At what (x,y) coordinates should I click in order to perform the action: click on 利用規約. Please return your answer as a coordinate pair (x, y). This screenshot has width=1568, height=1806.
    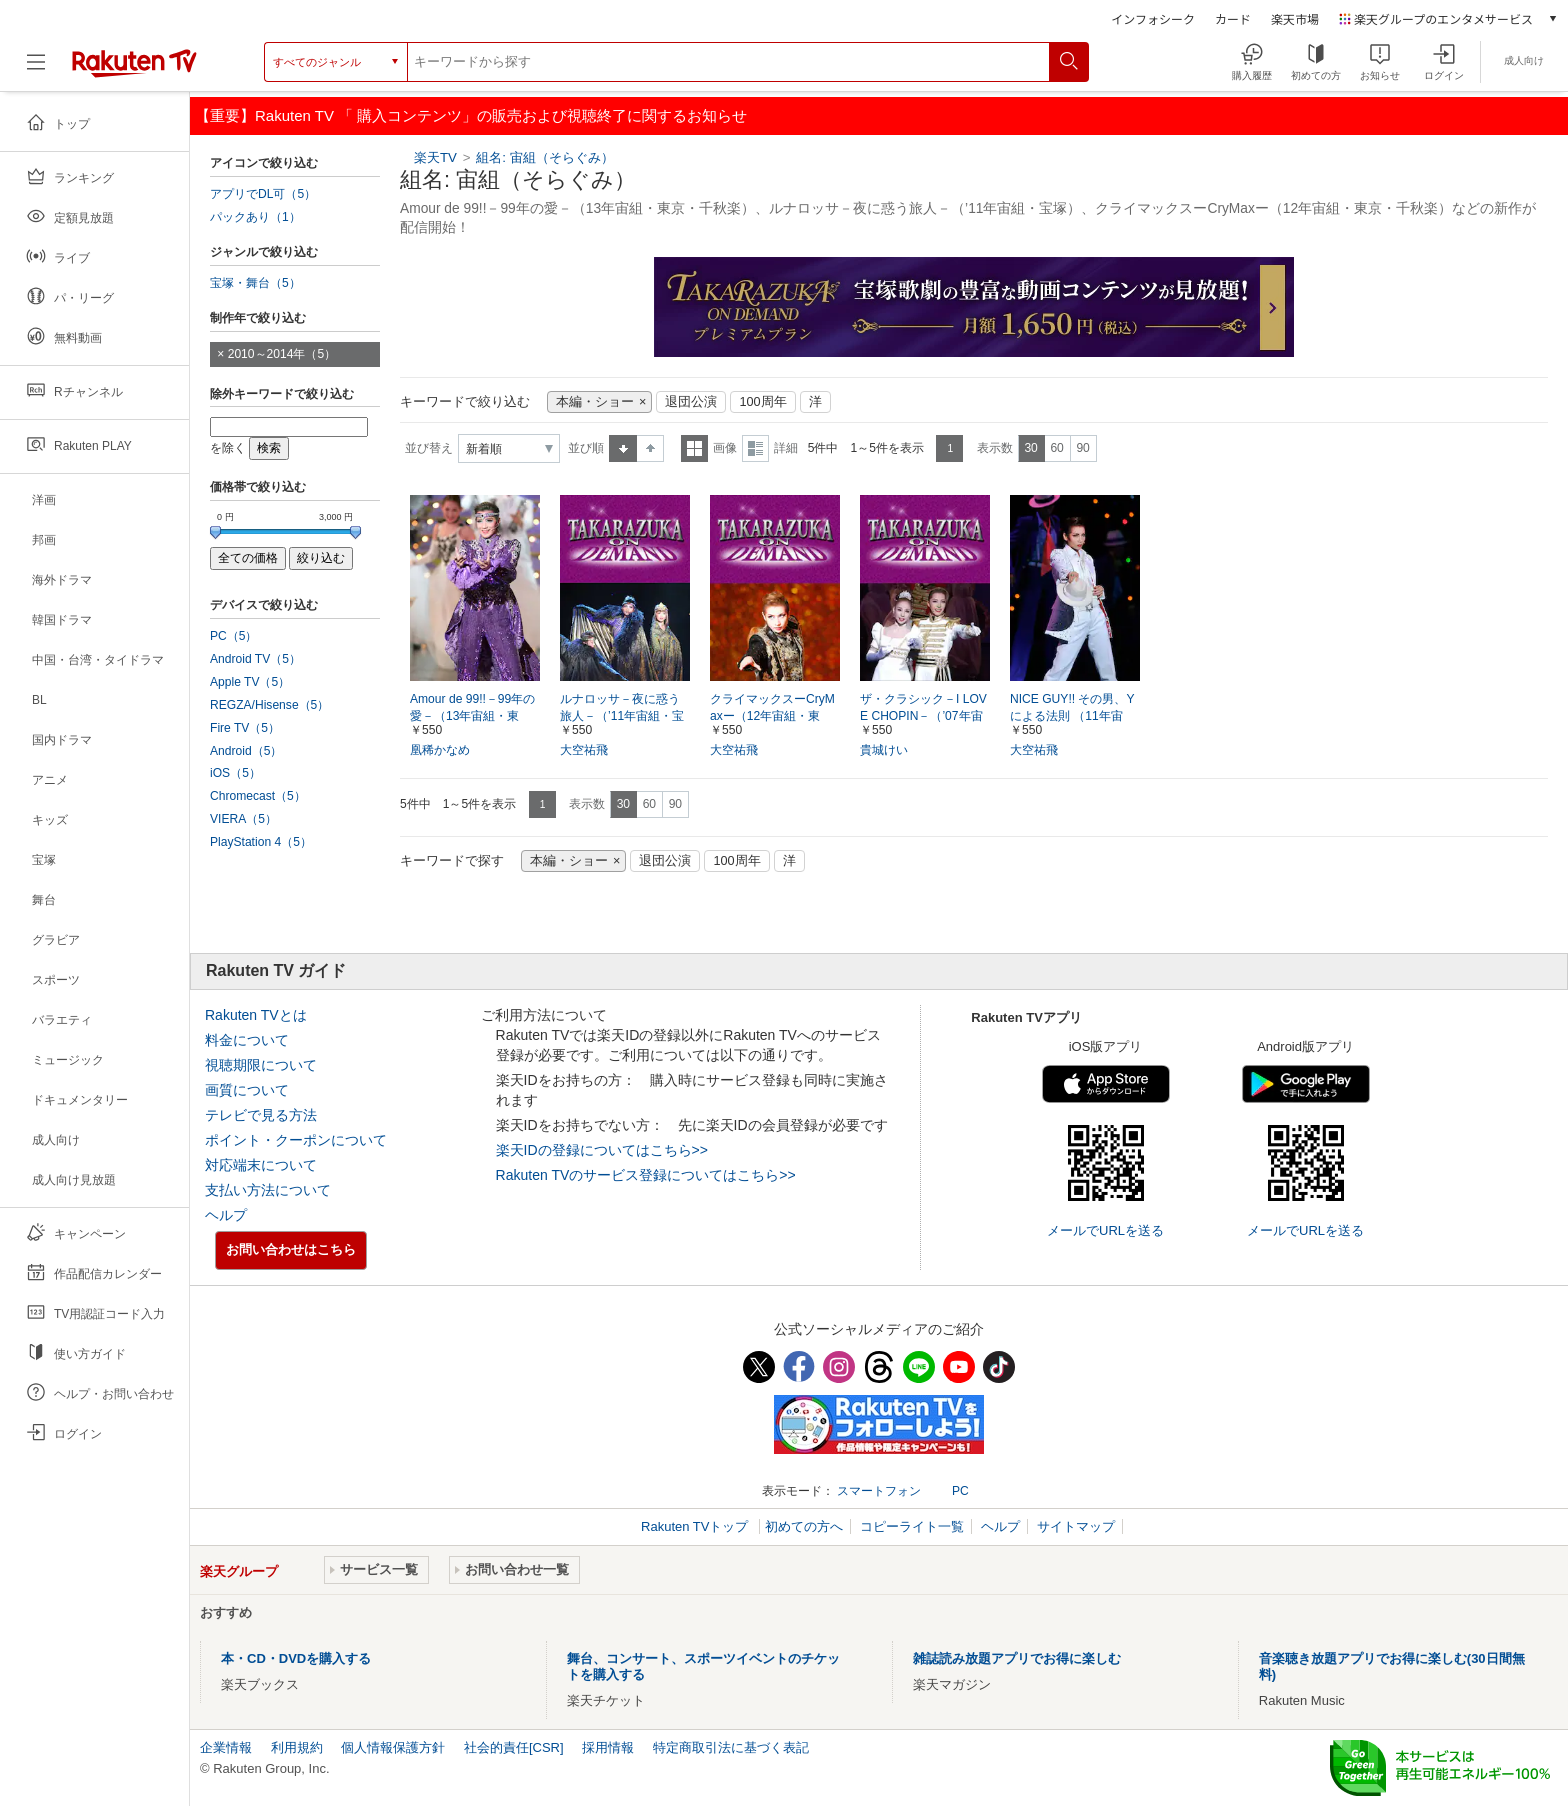
    Looking at the image, I should click on (297, 1747).